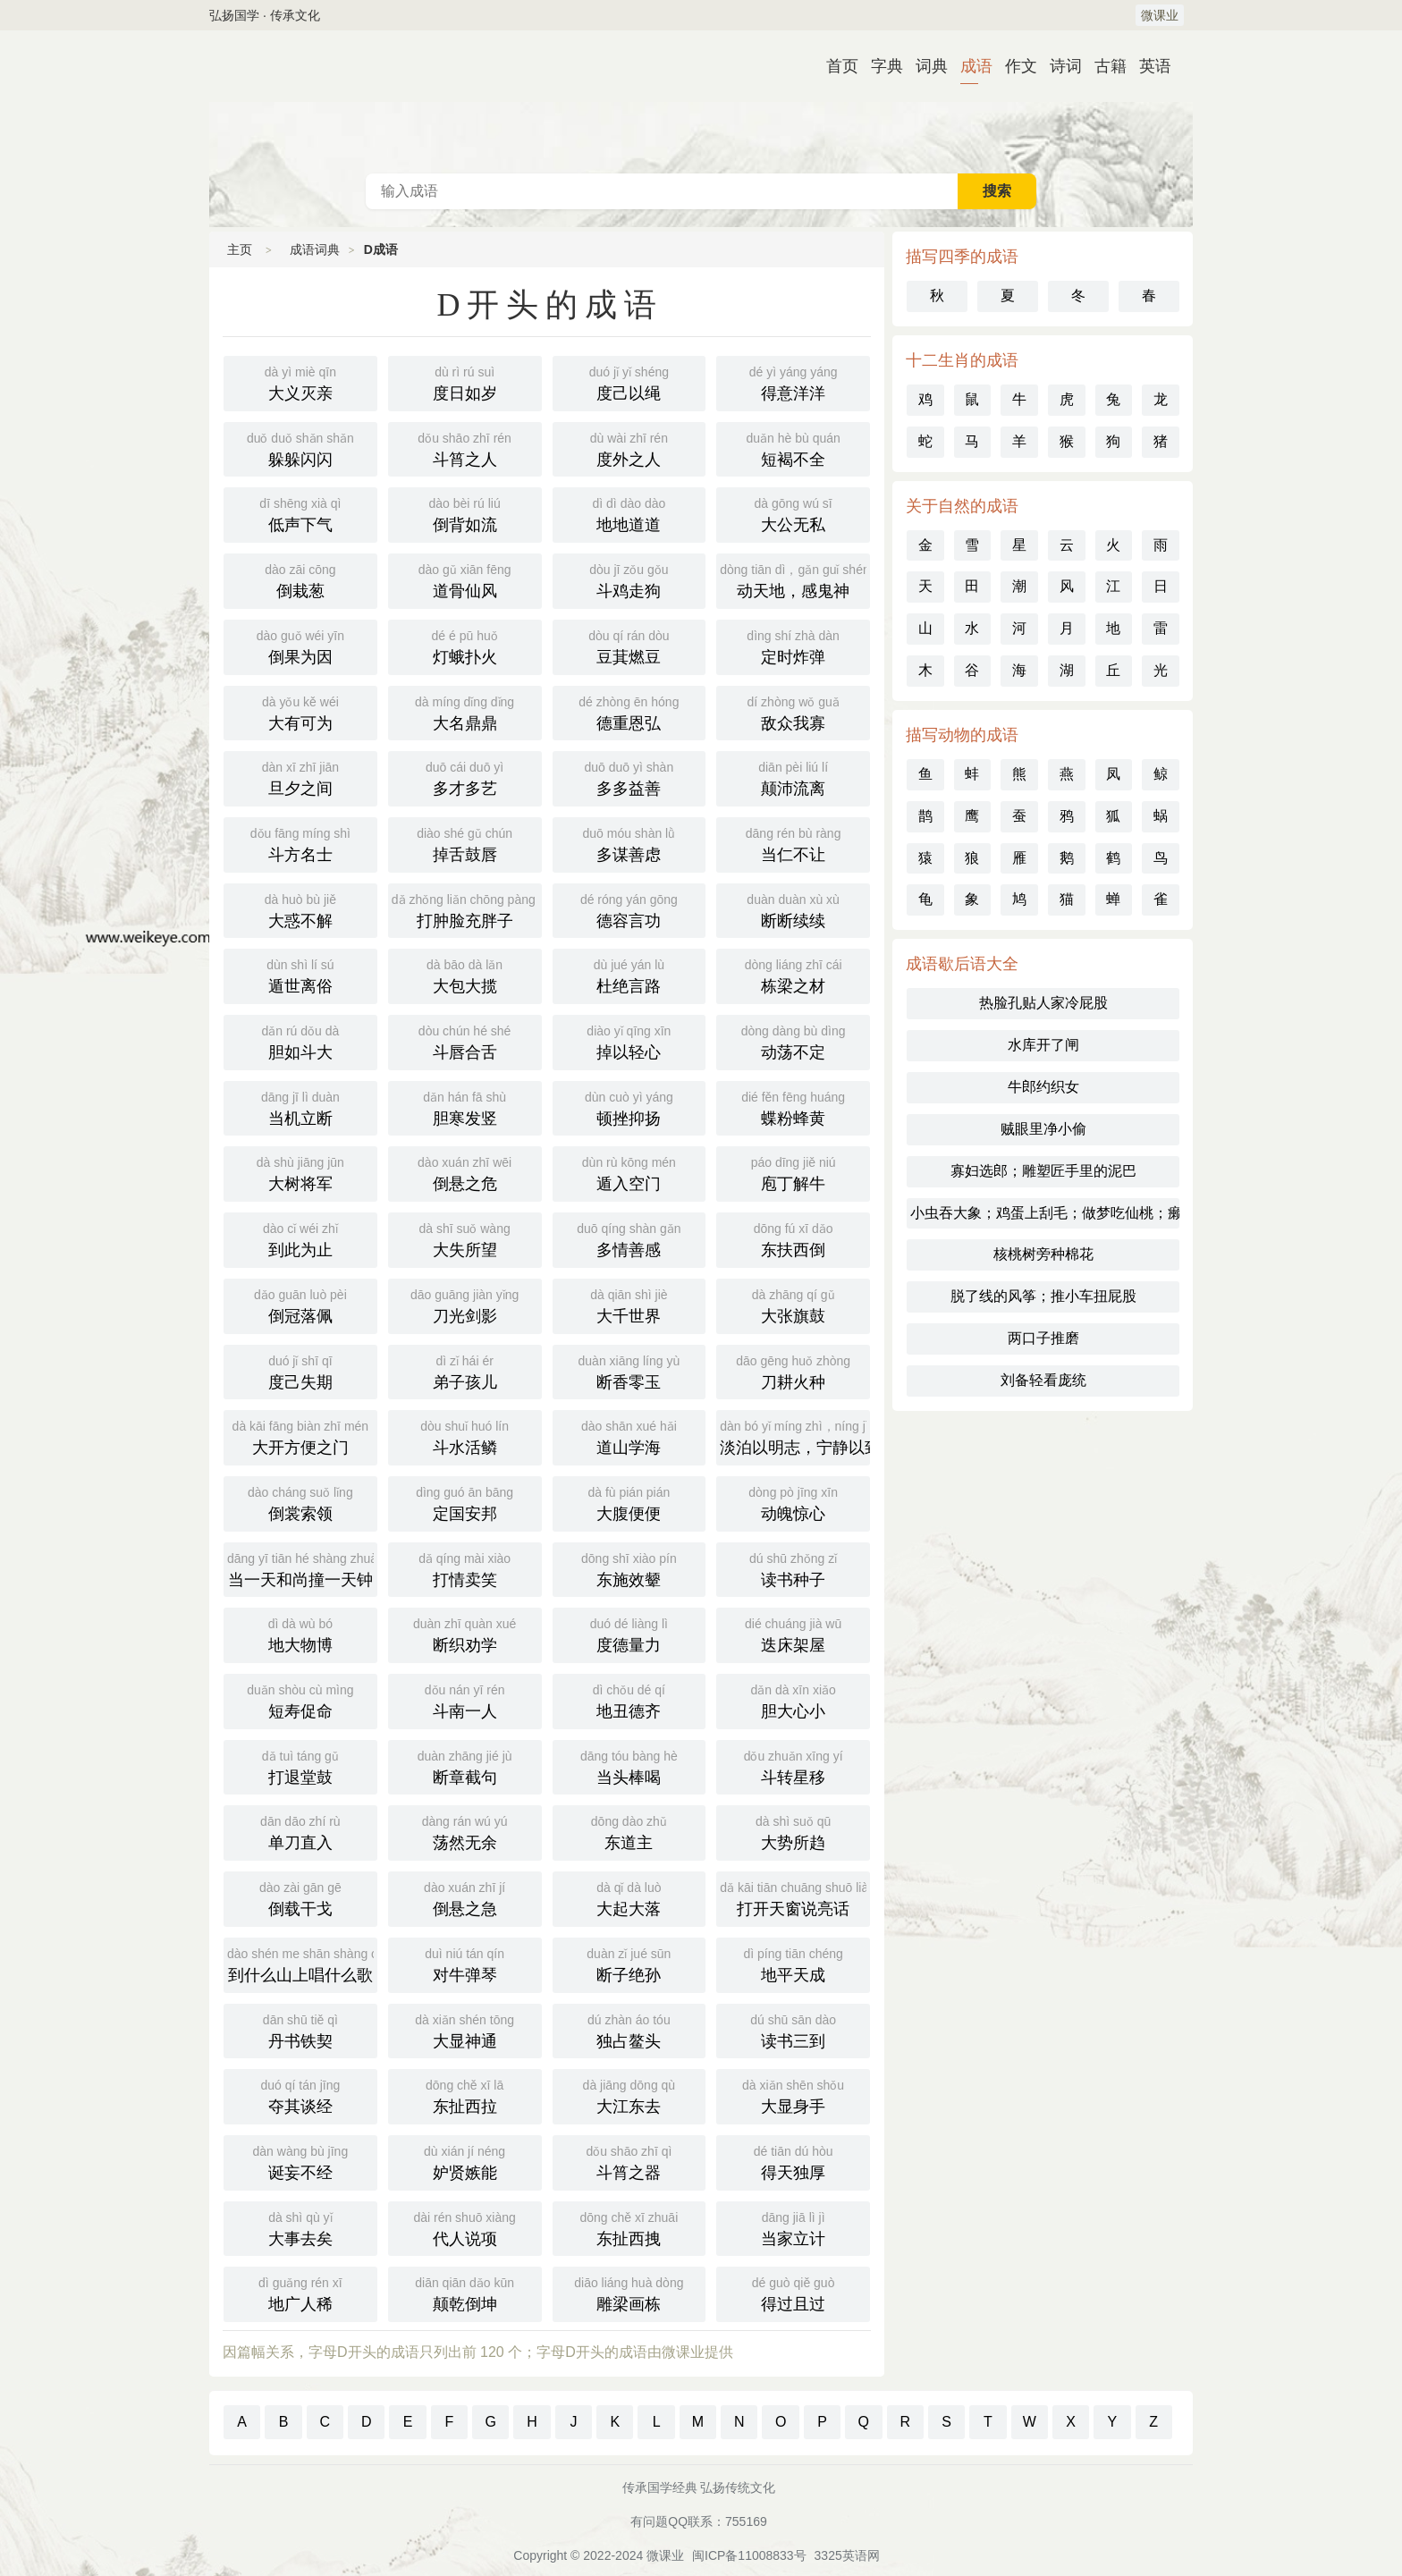  I want to click on 胆如斗大, so click(300, 1040).